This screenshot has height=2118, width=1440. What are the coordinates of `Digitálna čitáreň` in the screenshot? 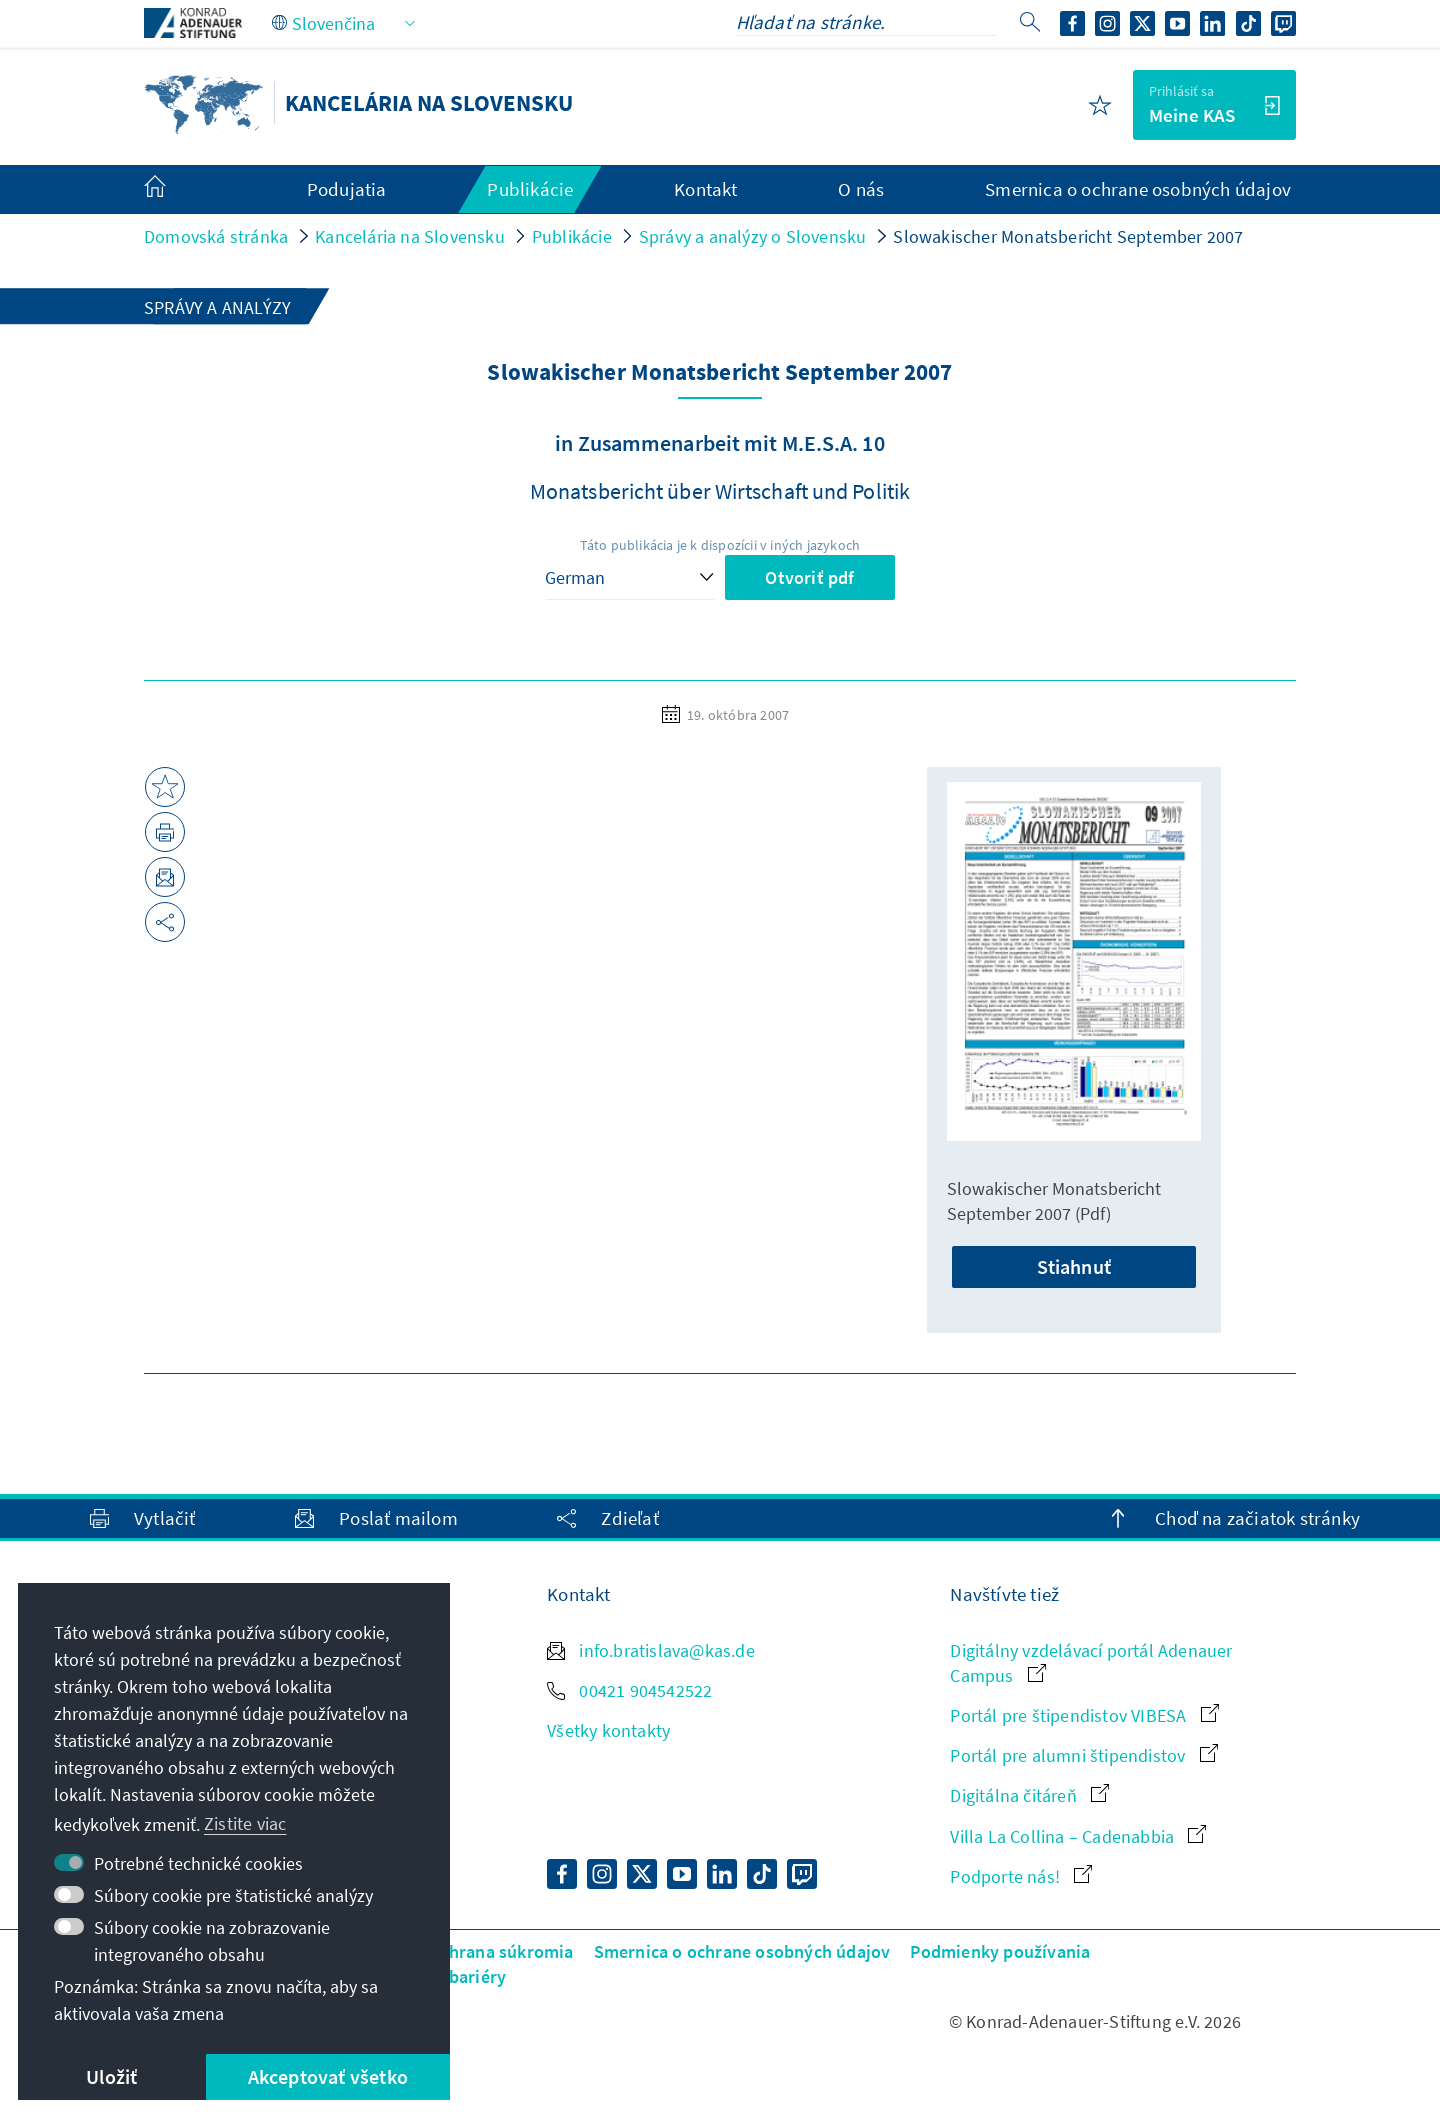 It's located at (1029, 1795).